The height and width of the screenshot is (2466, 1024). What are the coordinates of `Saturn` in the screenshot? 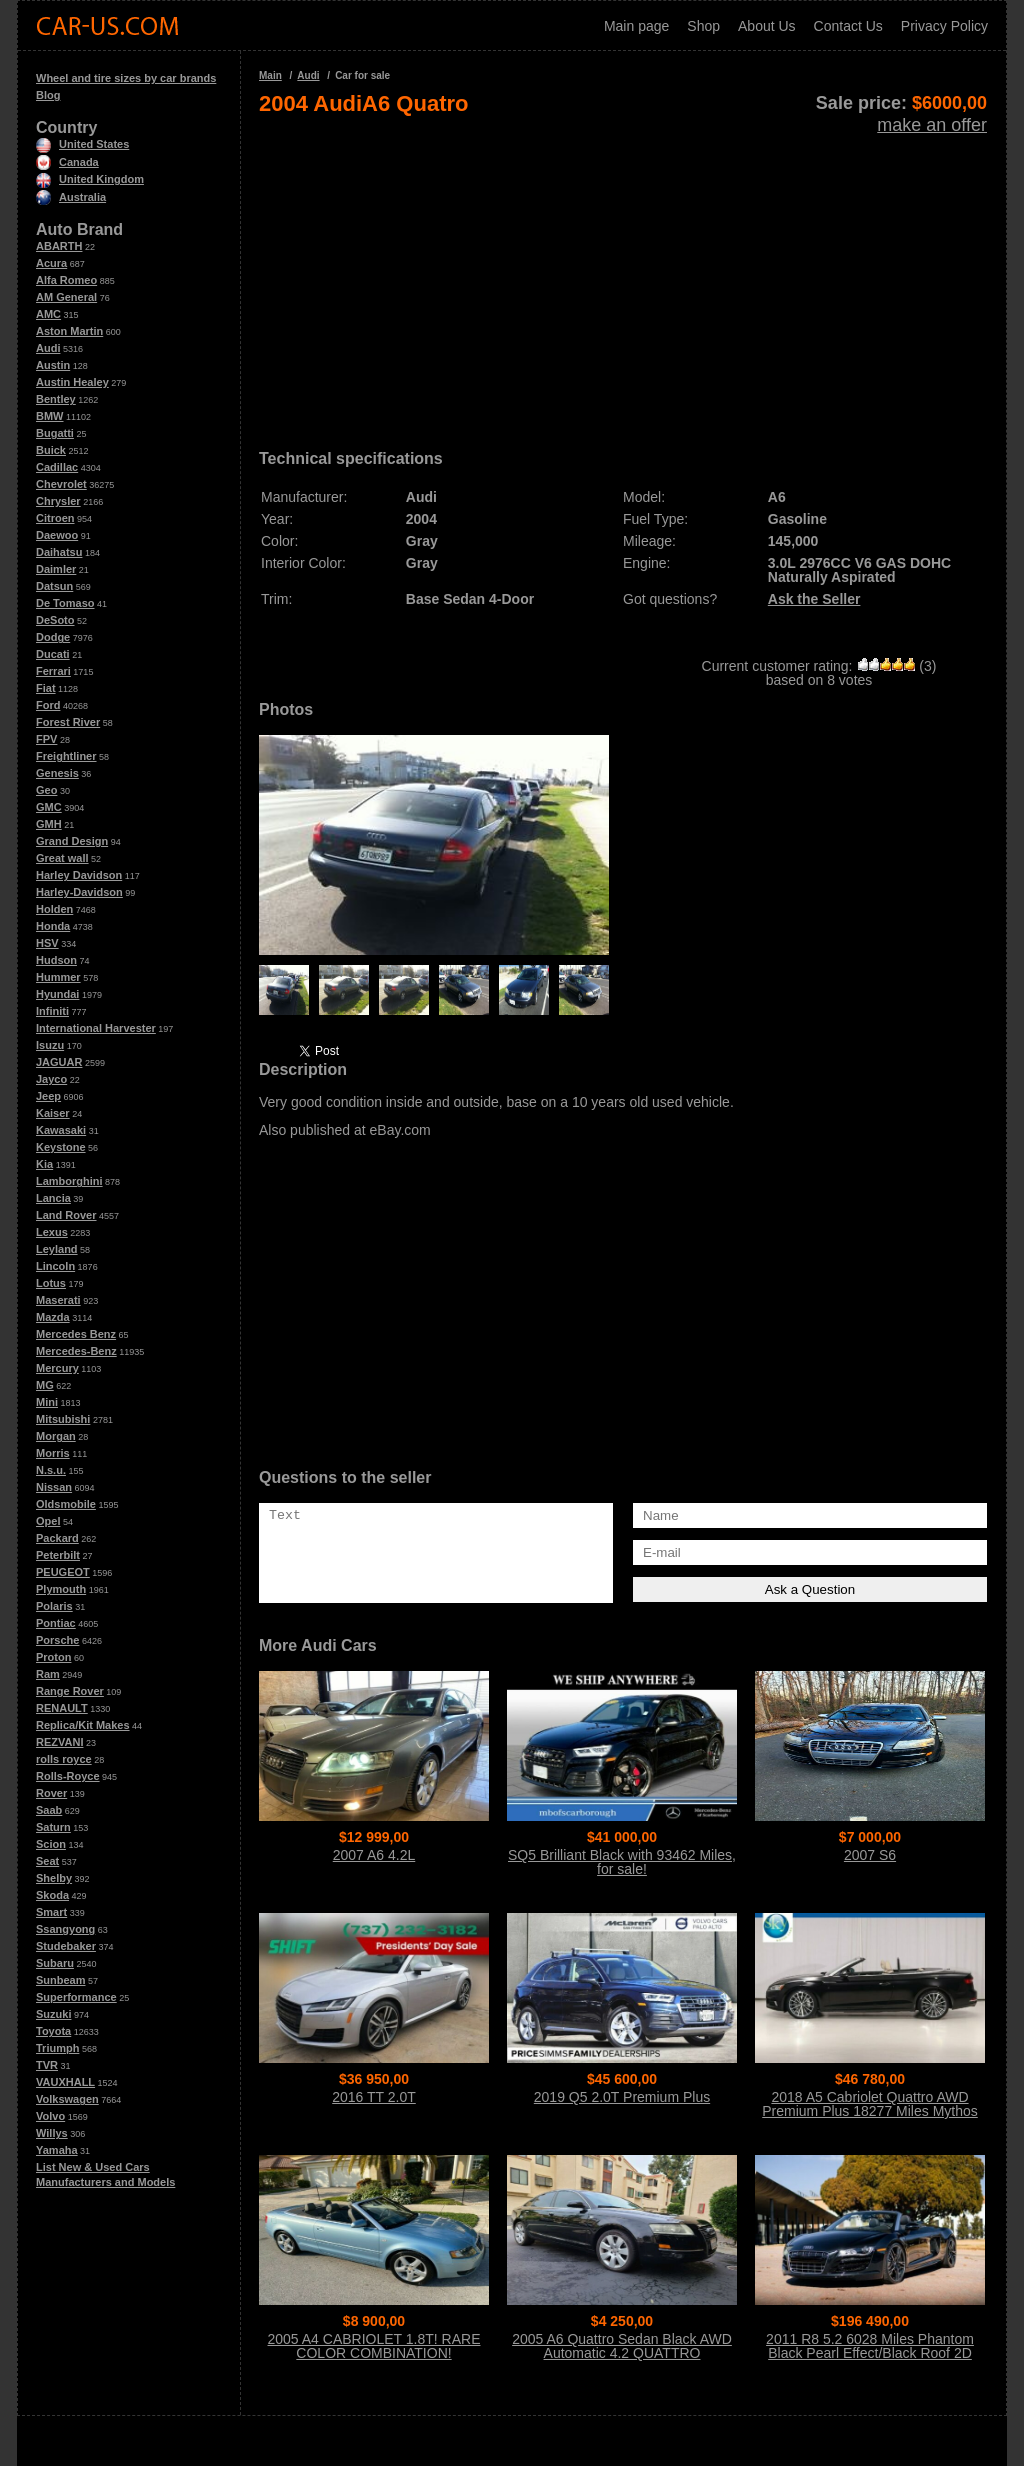 It's located at (53, 1827).